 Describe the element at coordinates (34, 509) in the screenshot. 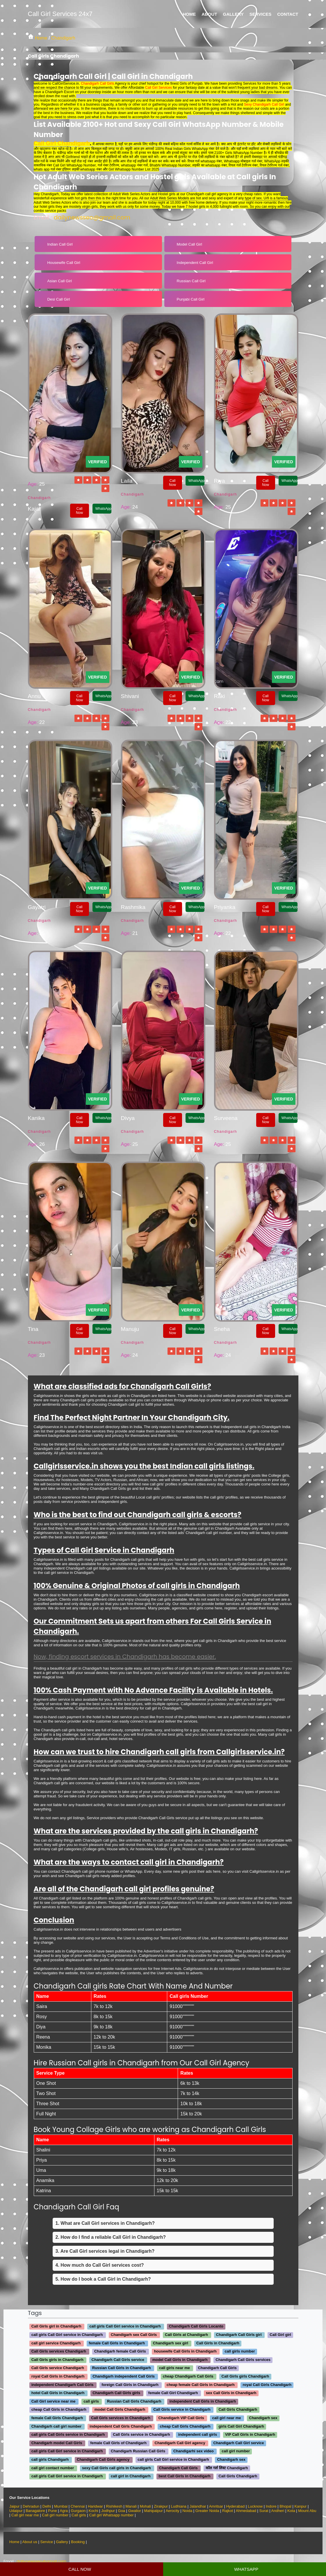

I see `Kajal` at that location.